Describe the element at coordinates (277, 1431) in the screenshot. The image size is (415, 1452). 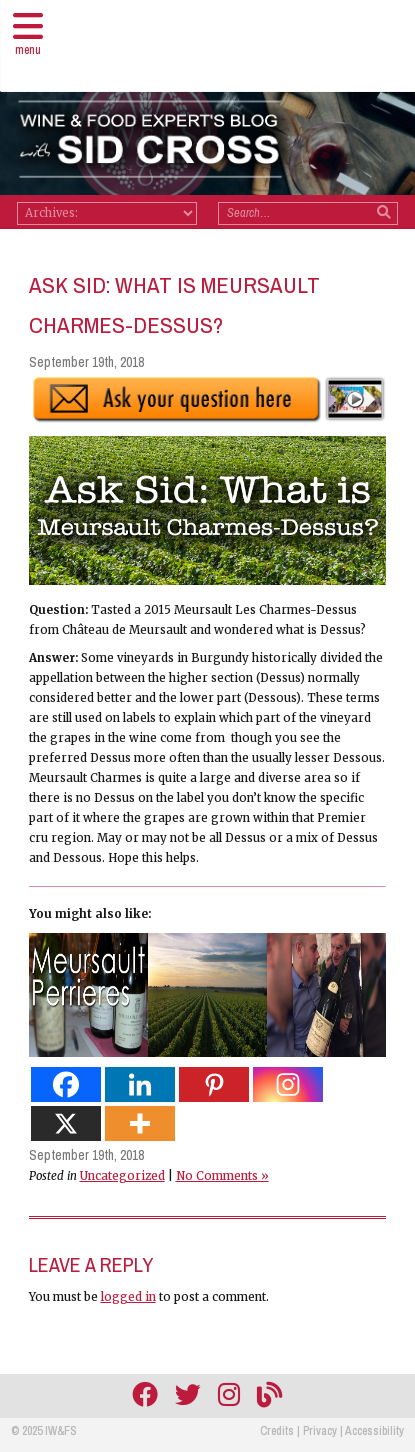
I see `Credits` at that location.